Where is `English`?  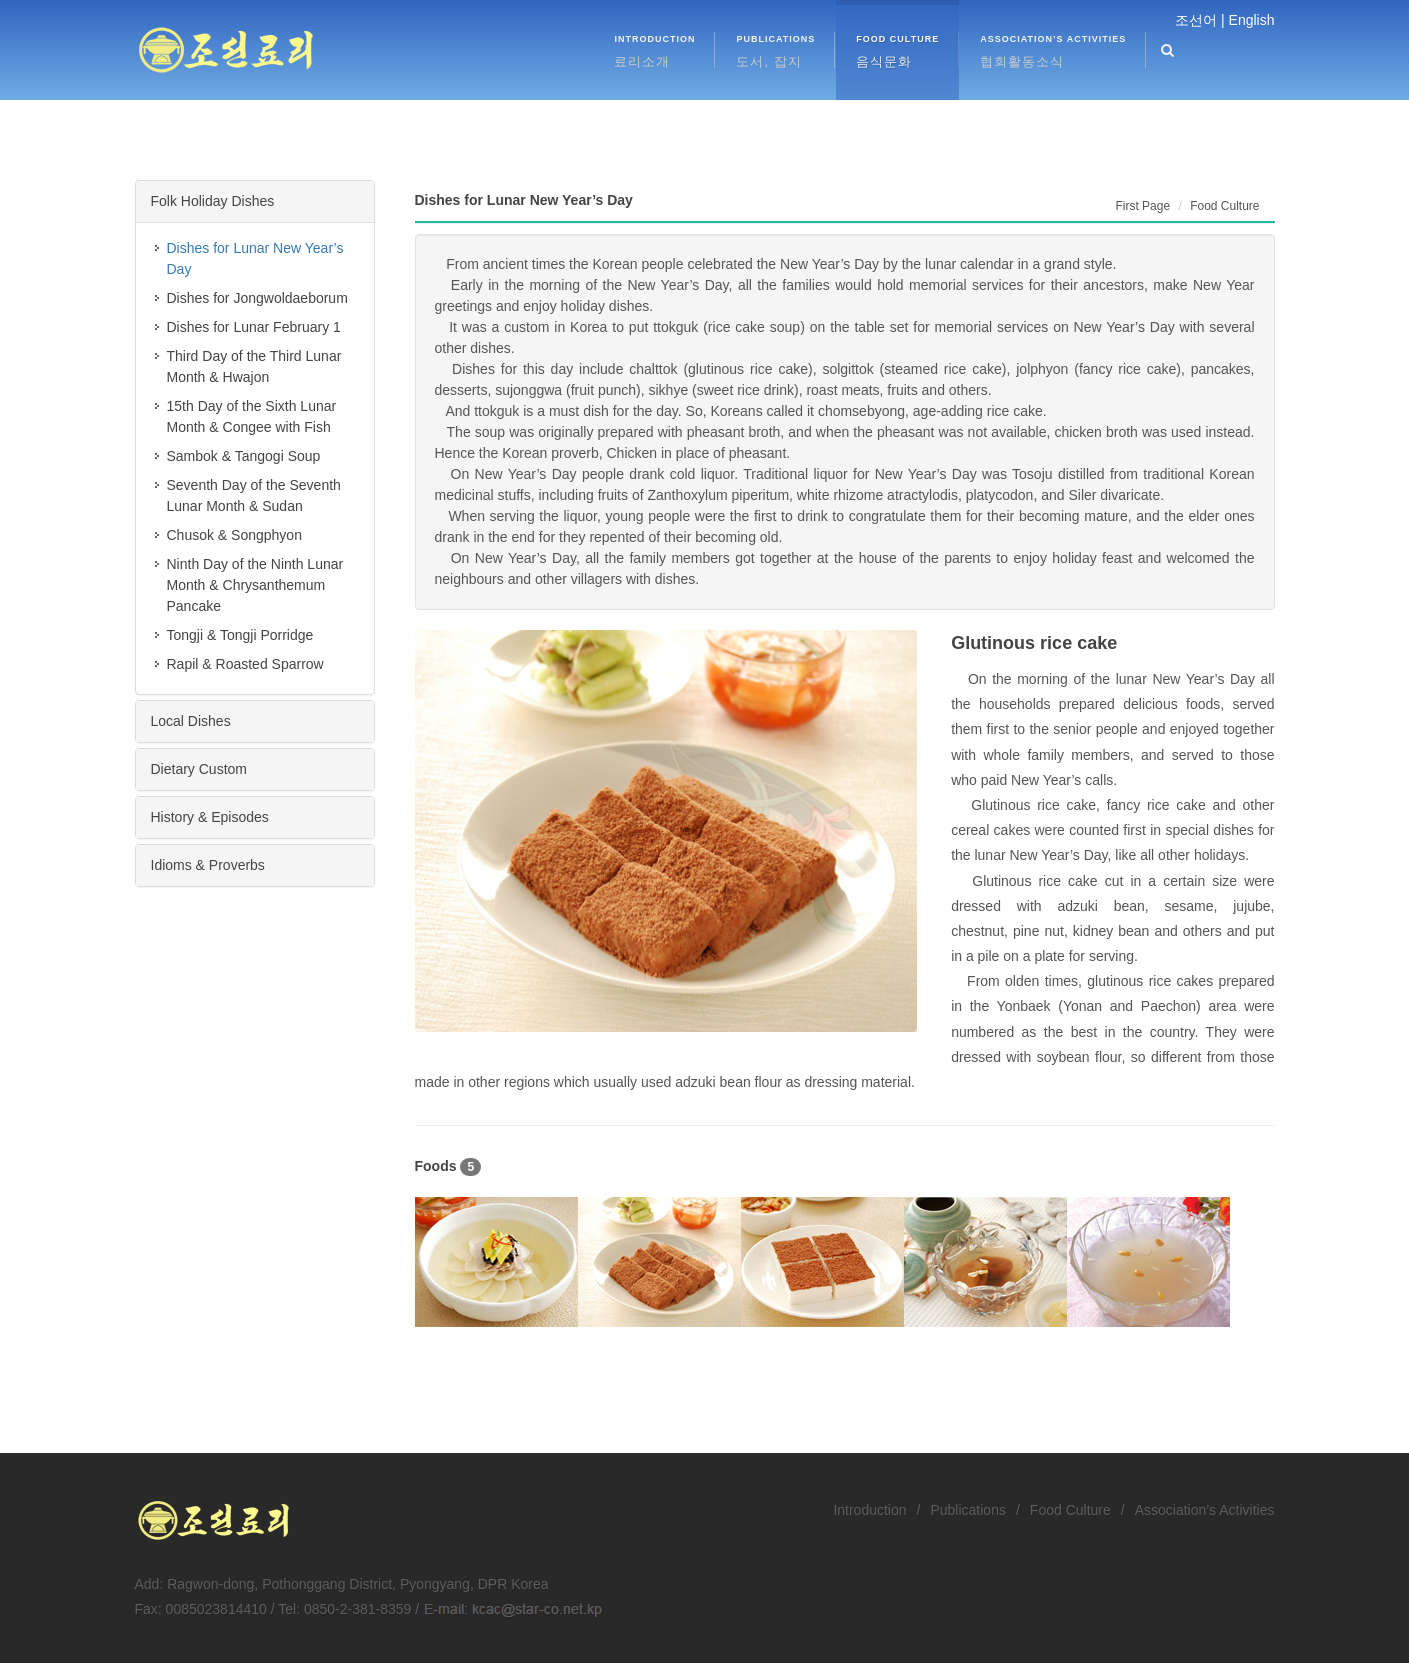 English is located at coordinates (1252, 20).